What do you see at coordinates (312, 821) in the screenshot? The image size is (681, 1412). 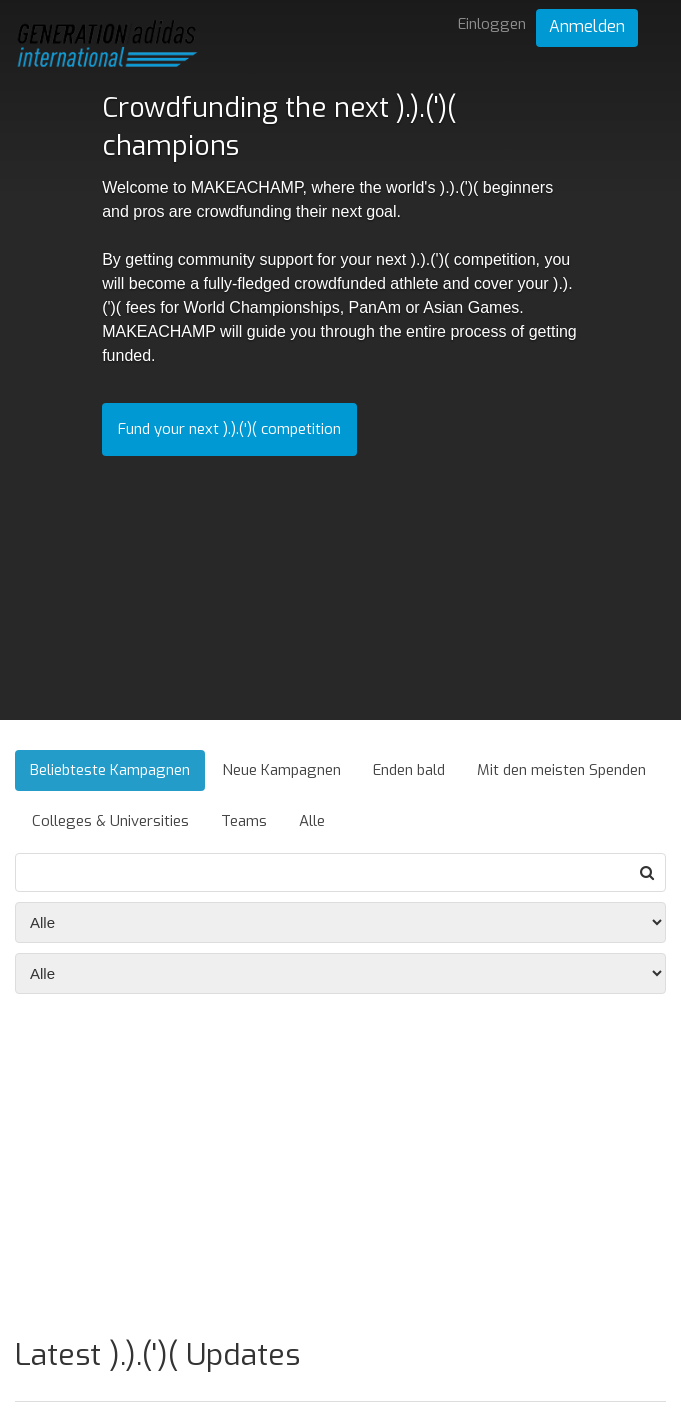 I see `Alle` at bounding box center [312, 821].